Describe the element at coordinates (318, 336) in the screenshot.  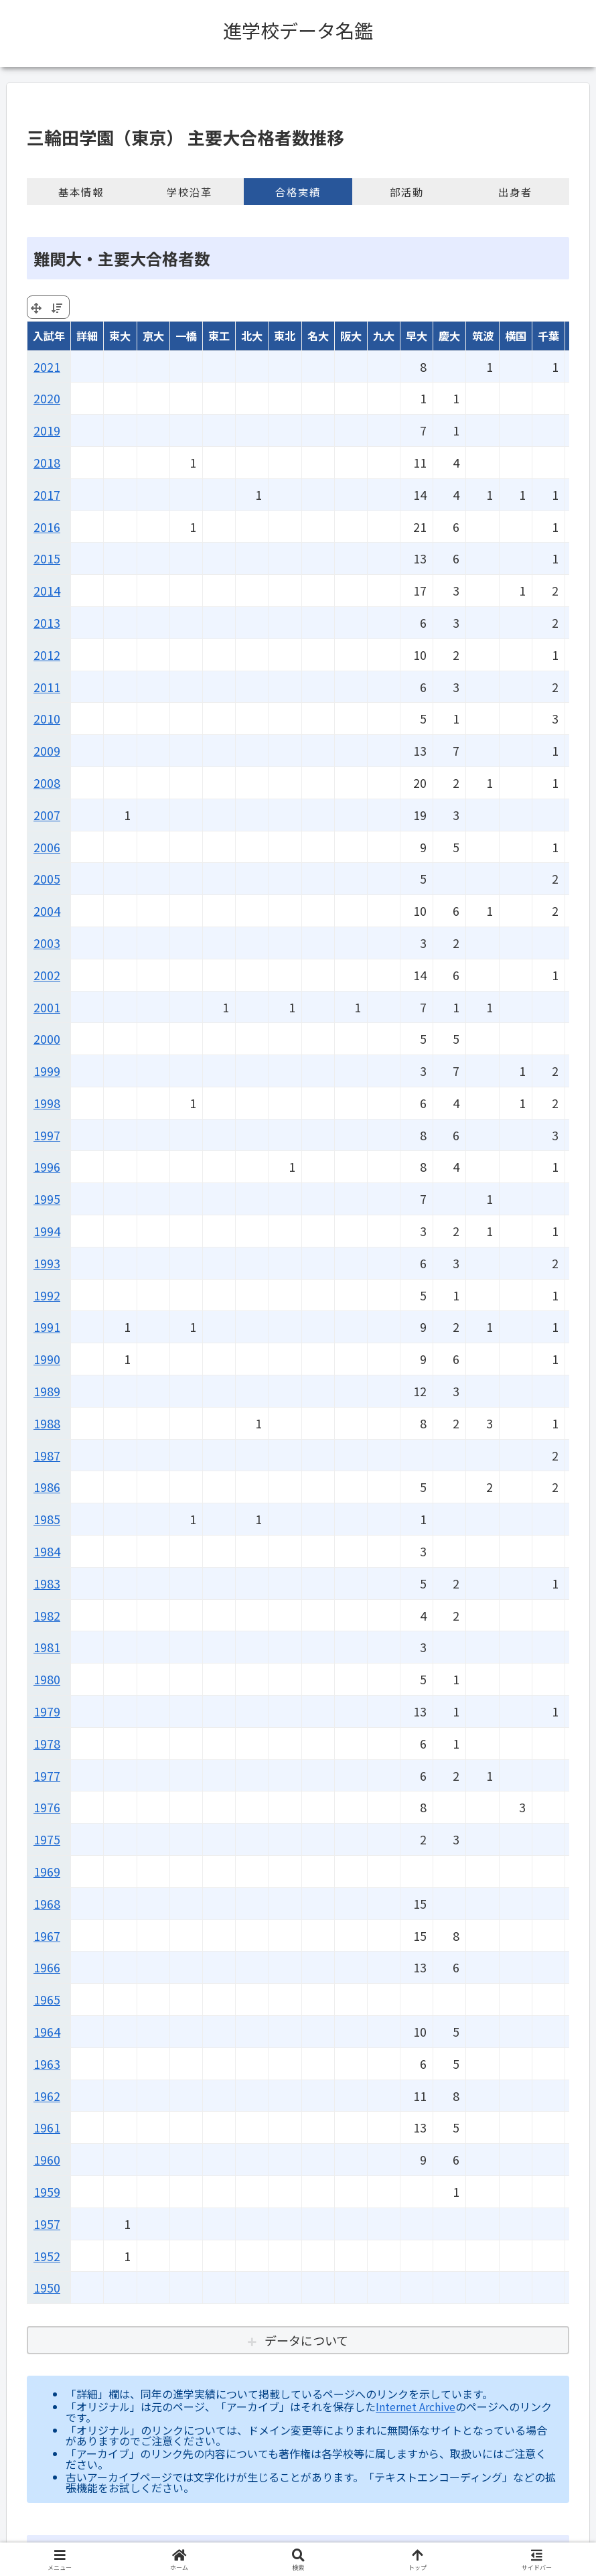
I see `名大 [名大: activate to sort column ascending]` at that location.